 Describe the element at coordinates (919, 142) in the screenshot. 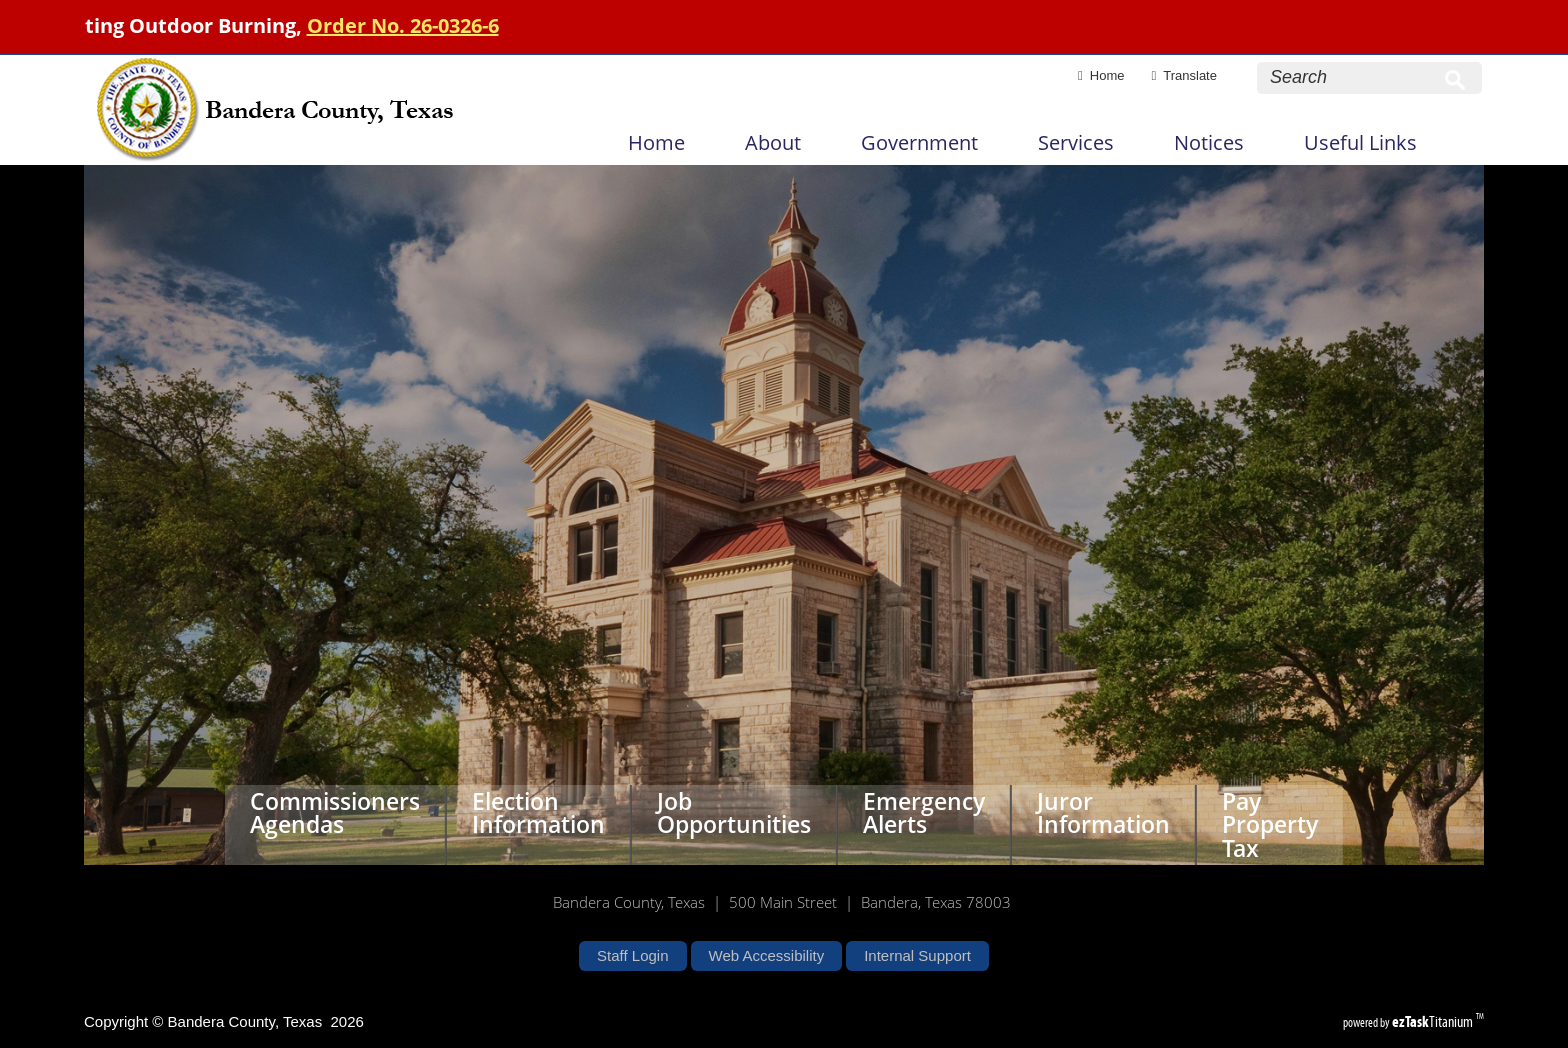

I see `Government [menuitem]` at that location.